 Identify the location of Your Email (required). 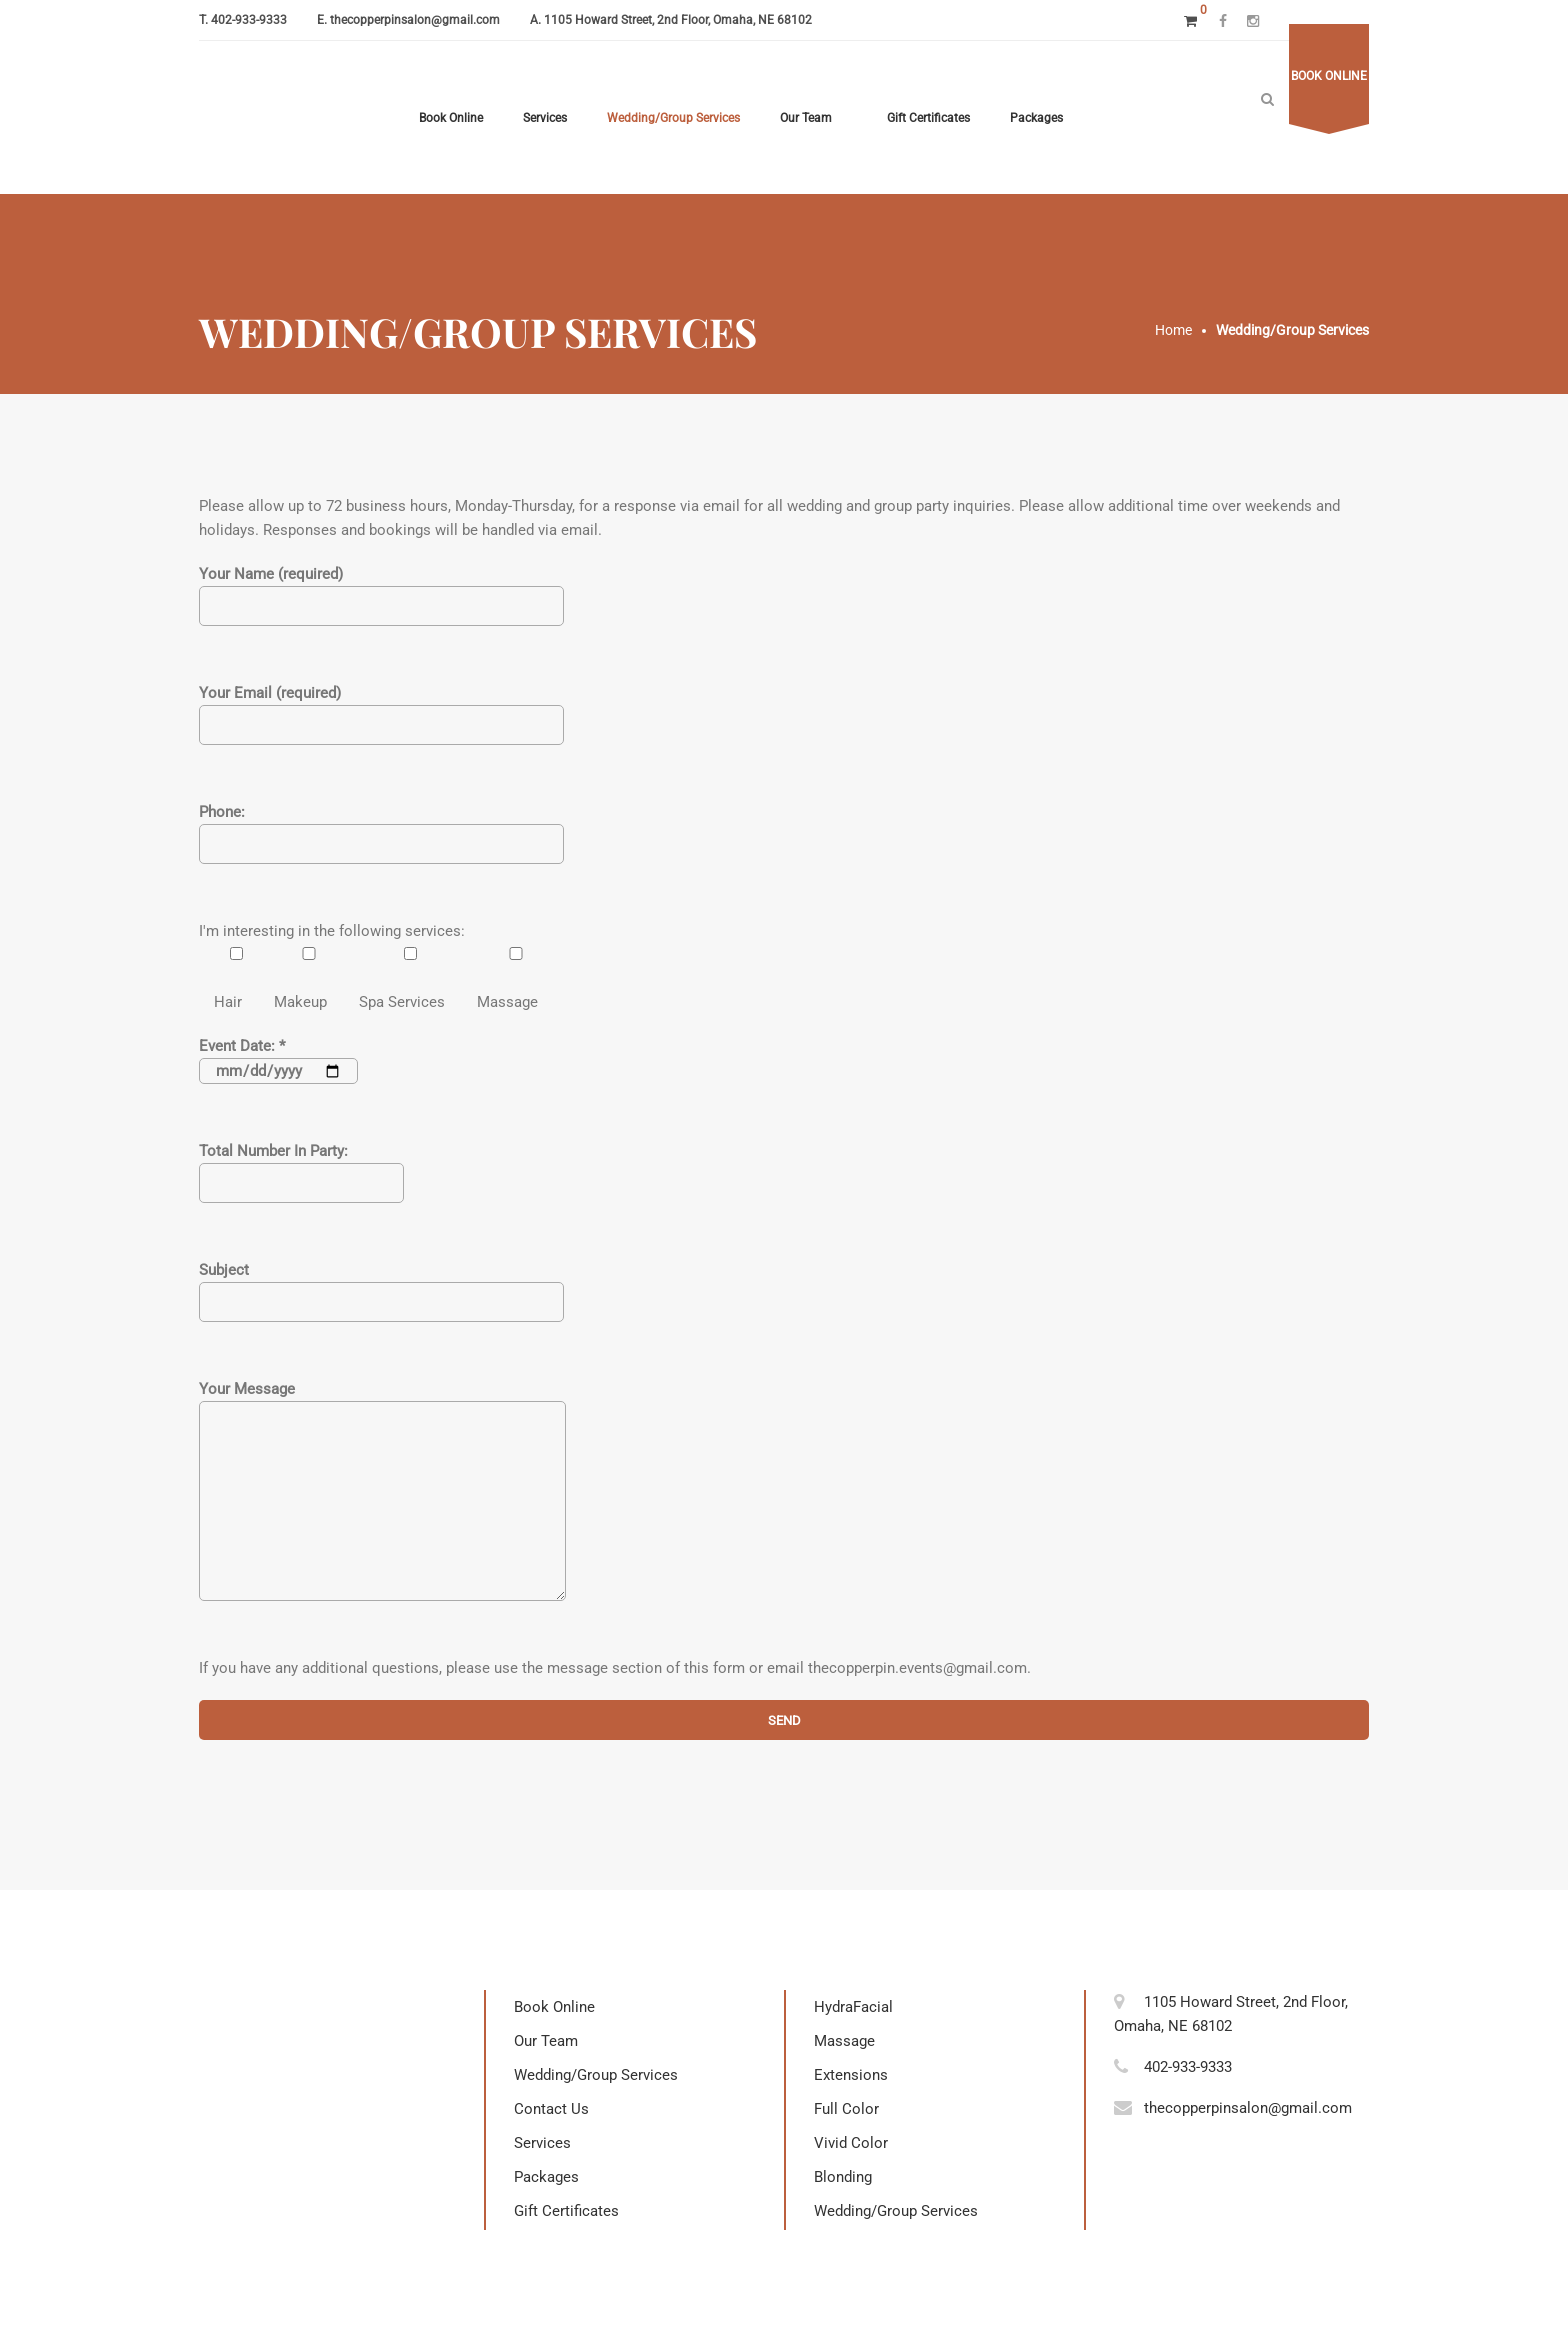
(381, 709).